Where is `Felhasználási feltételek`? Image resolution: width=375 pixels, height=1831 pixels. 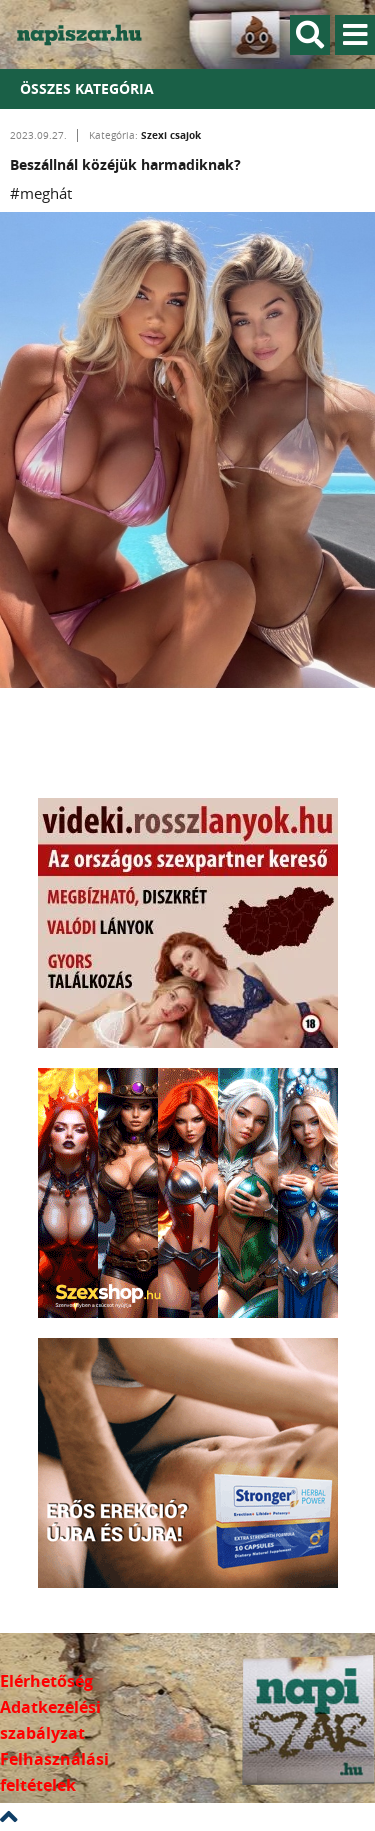
Felhasználási feltételek is located at coordinates (54, 1772).